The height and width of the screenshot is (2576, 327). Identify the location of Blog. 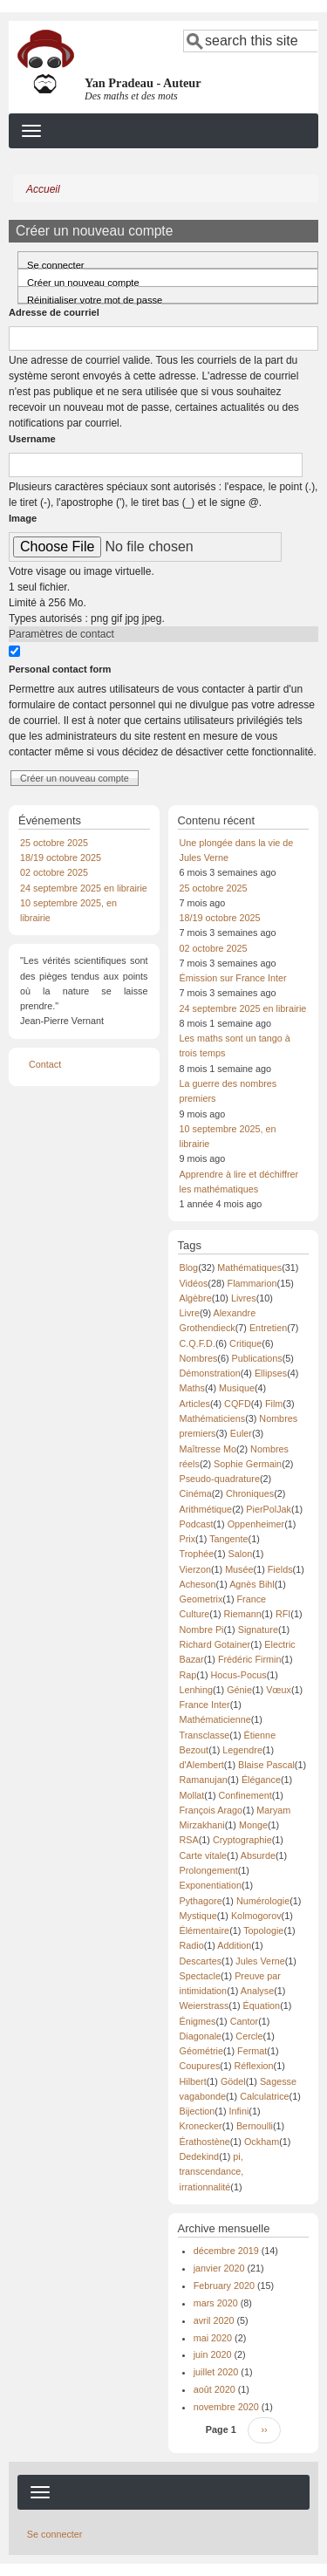
(189, 1267).